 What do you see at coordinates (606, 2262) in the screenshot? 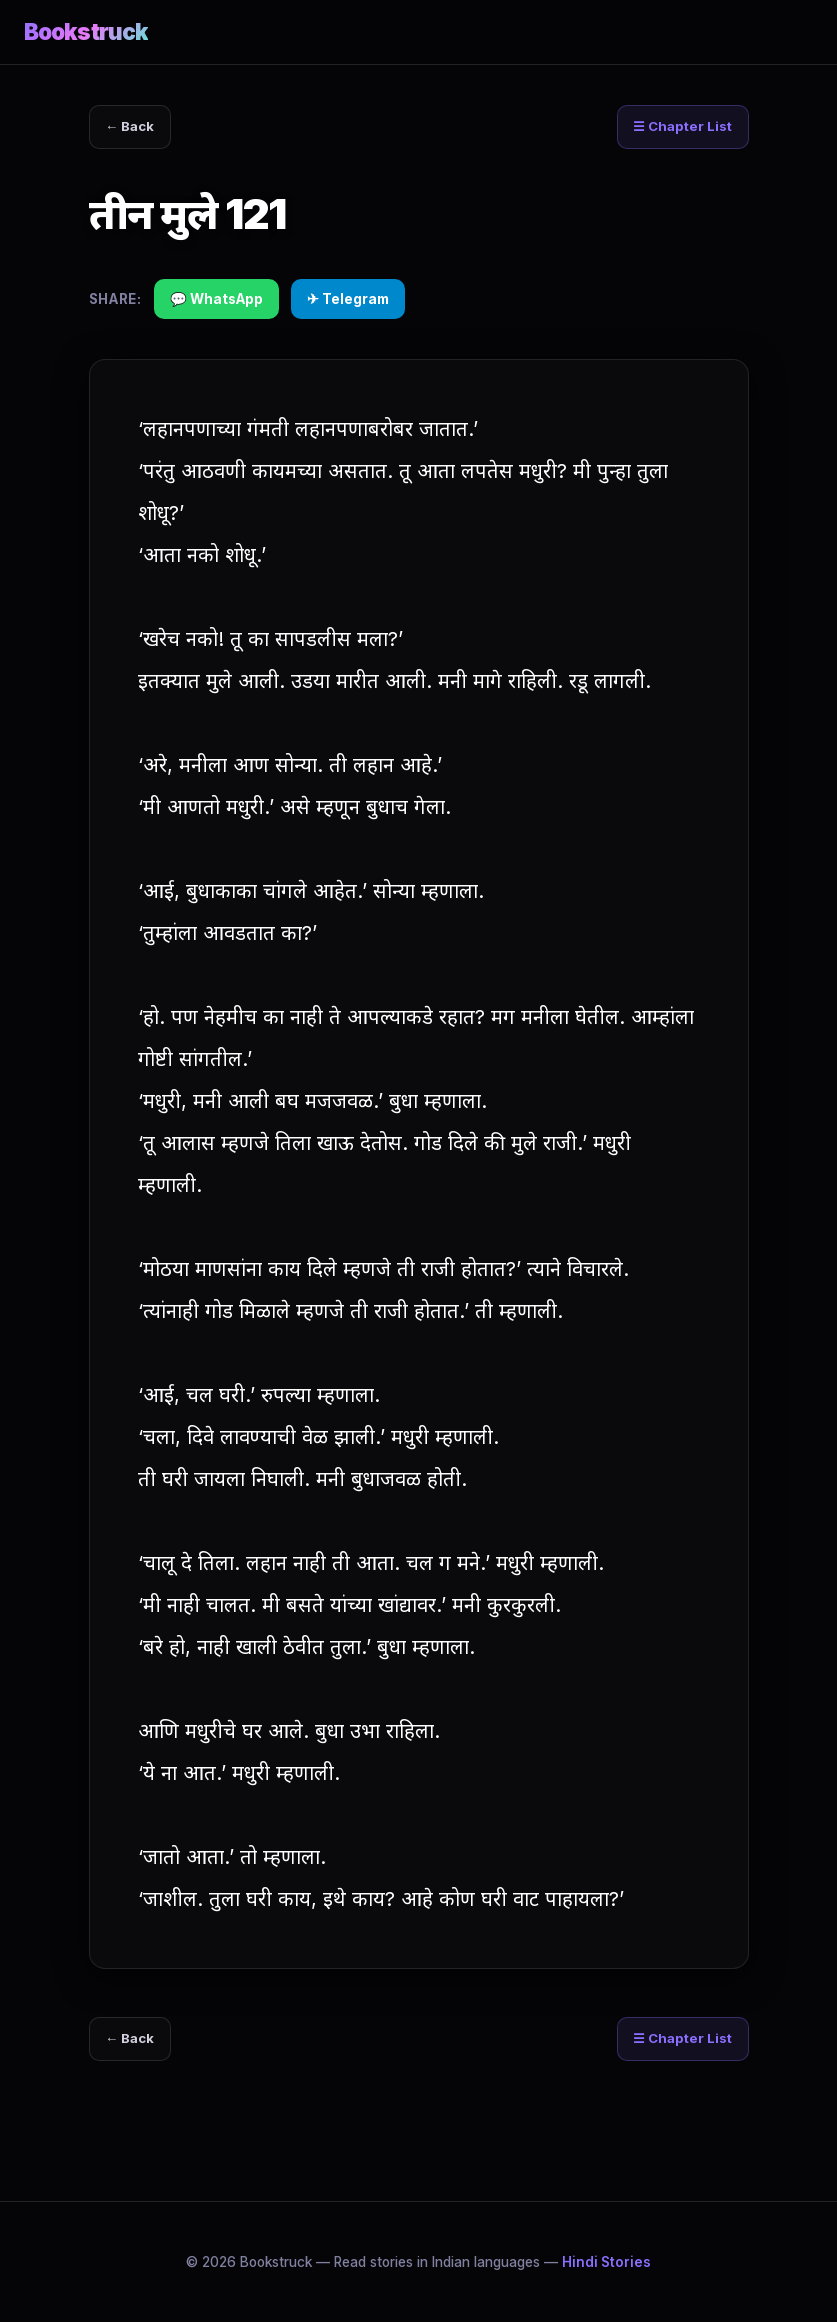
I see `Hindi Stories` at bounding box center [606, 2262].